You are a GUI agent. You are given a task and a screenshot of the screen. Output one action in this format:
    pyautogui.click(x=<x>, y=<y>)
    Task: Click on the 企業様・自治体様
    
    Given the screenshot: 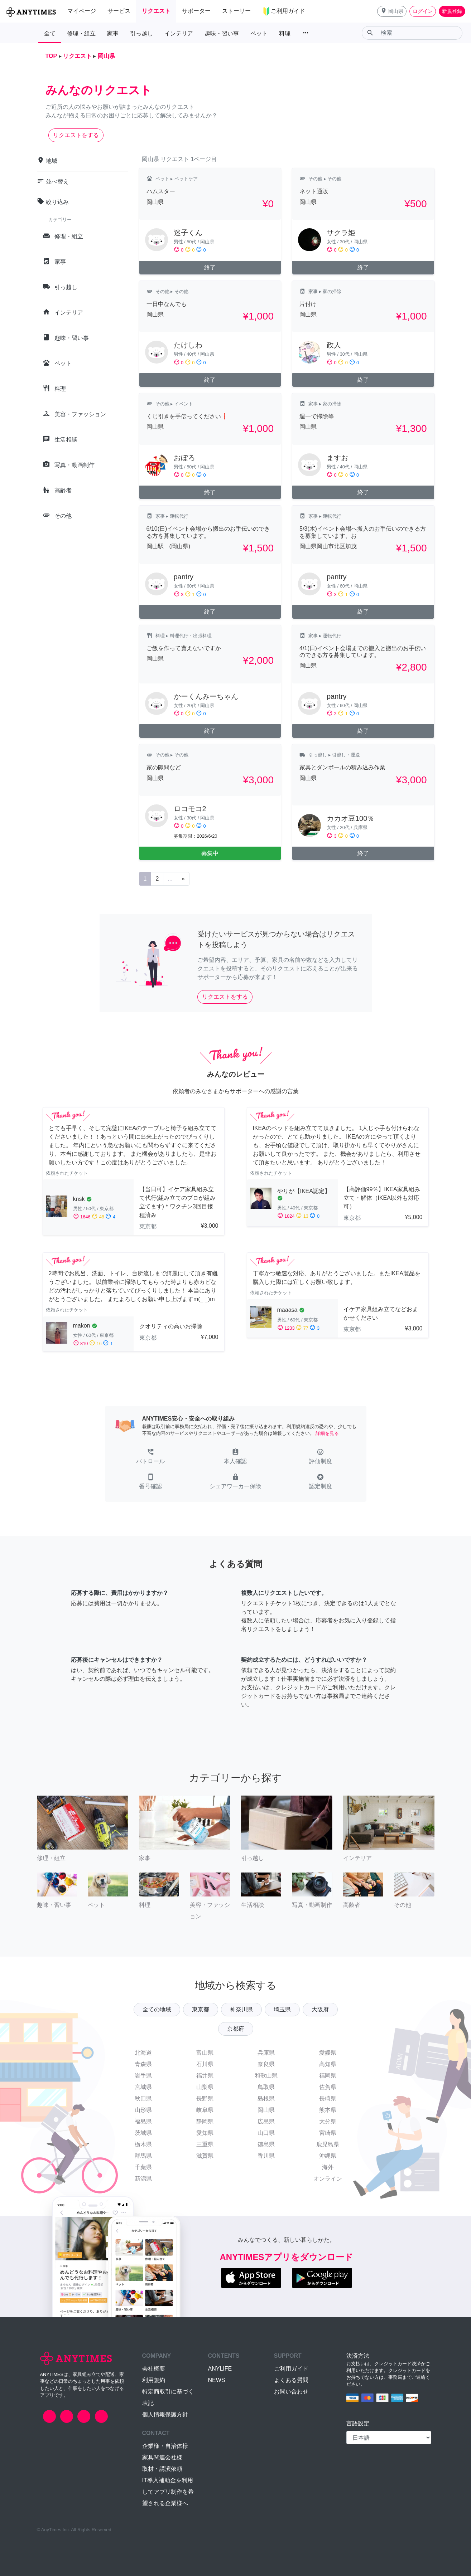 What is the action you would take?
    pyautogui.click(x=165, y=2446)
    